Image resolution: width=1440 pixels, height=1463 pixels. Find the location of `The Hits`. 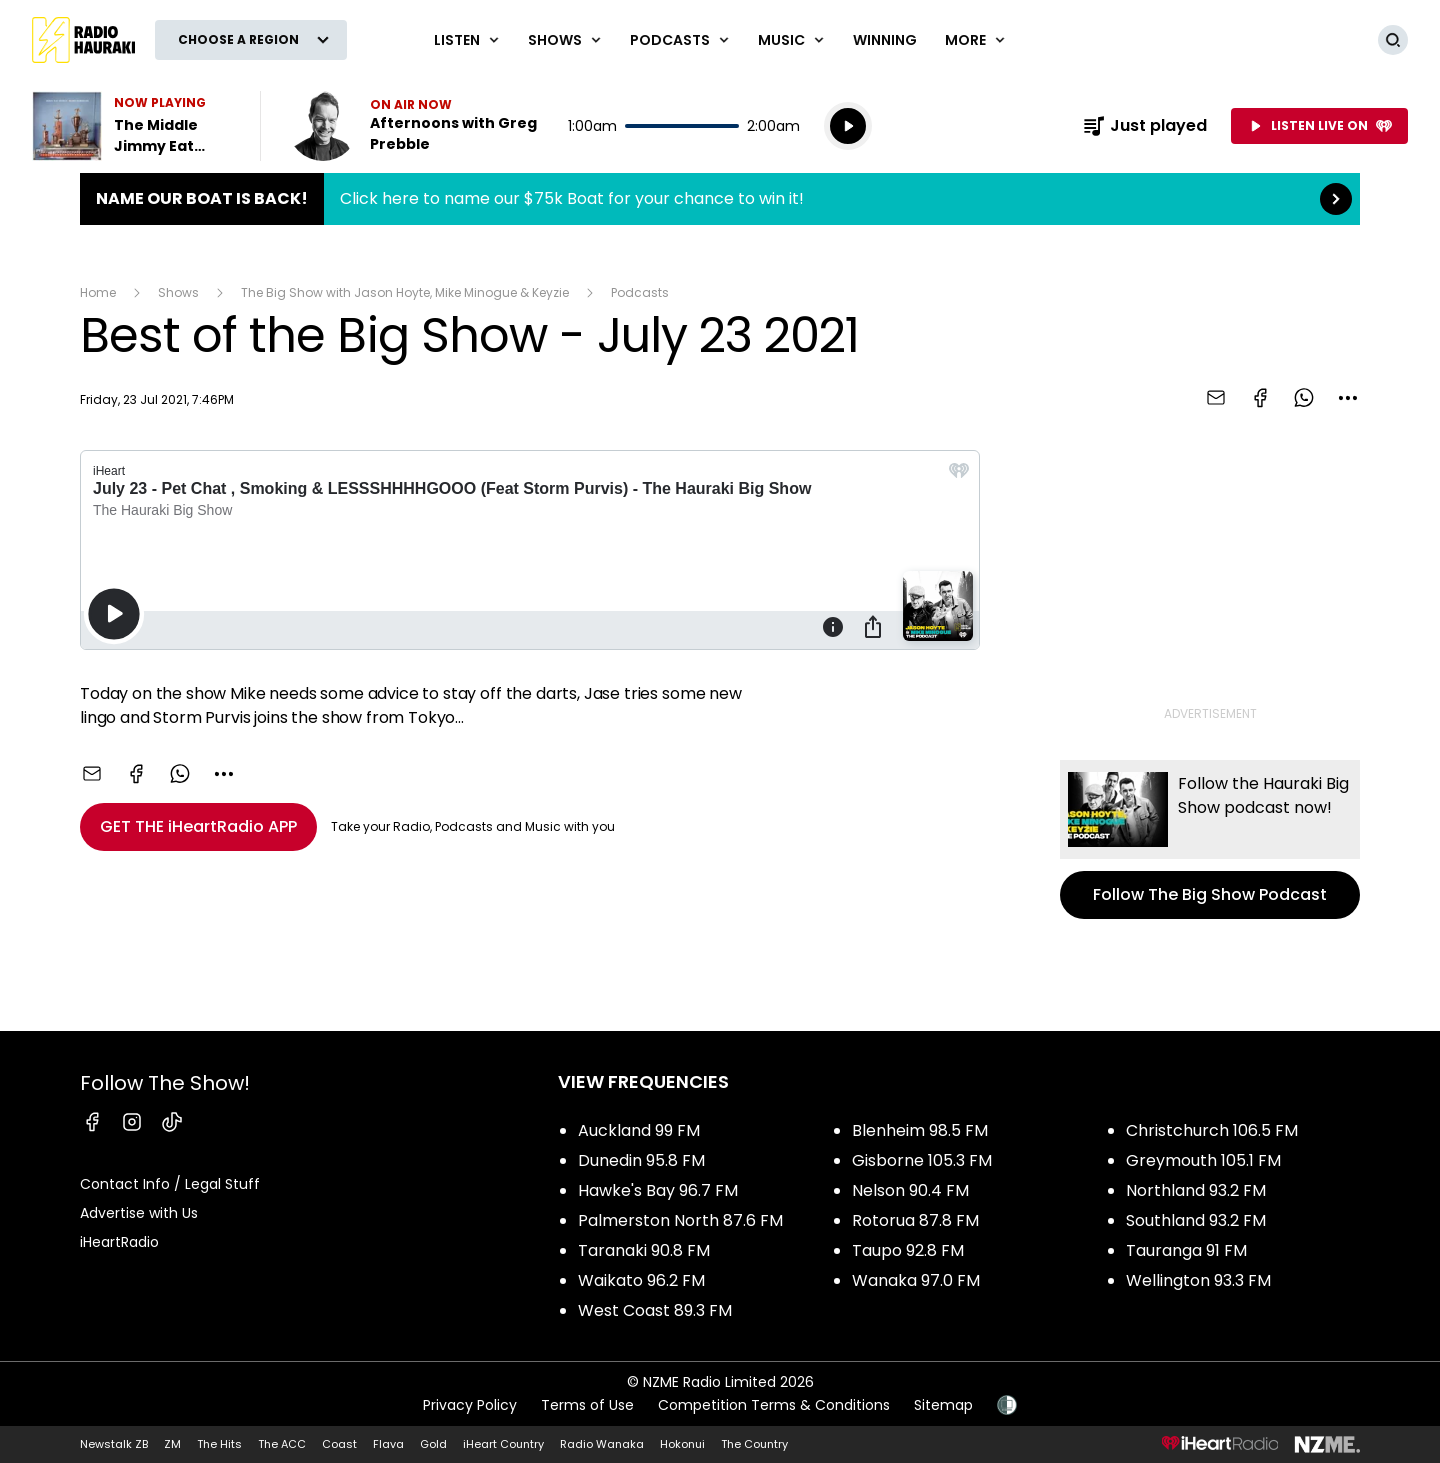

The Hits is located at coordinates (219, 1444).